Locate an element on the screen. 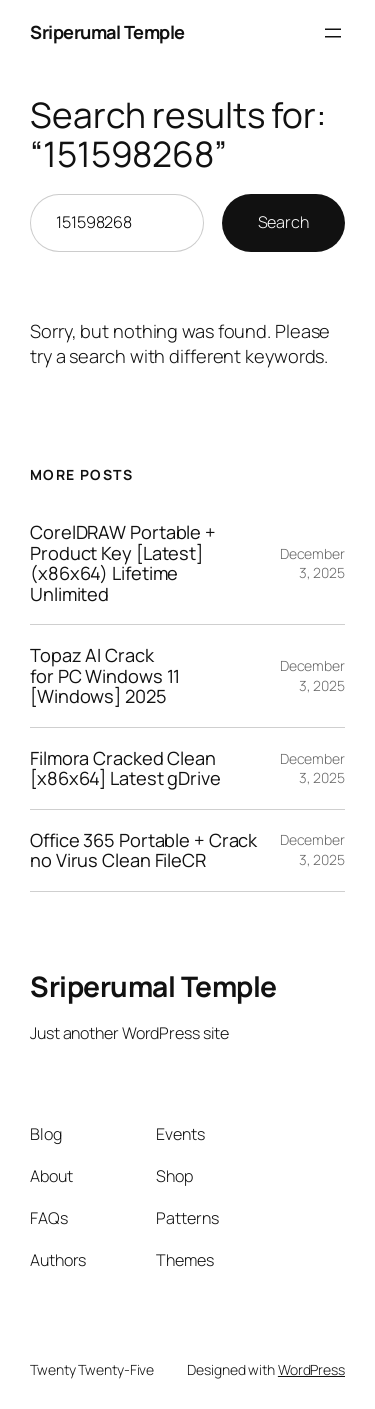  Search is located at coordinates (283, 222).